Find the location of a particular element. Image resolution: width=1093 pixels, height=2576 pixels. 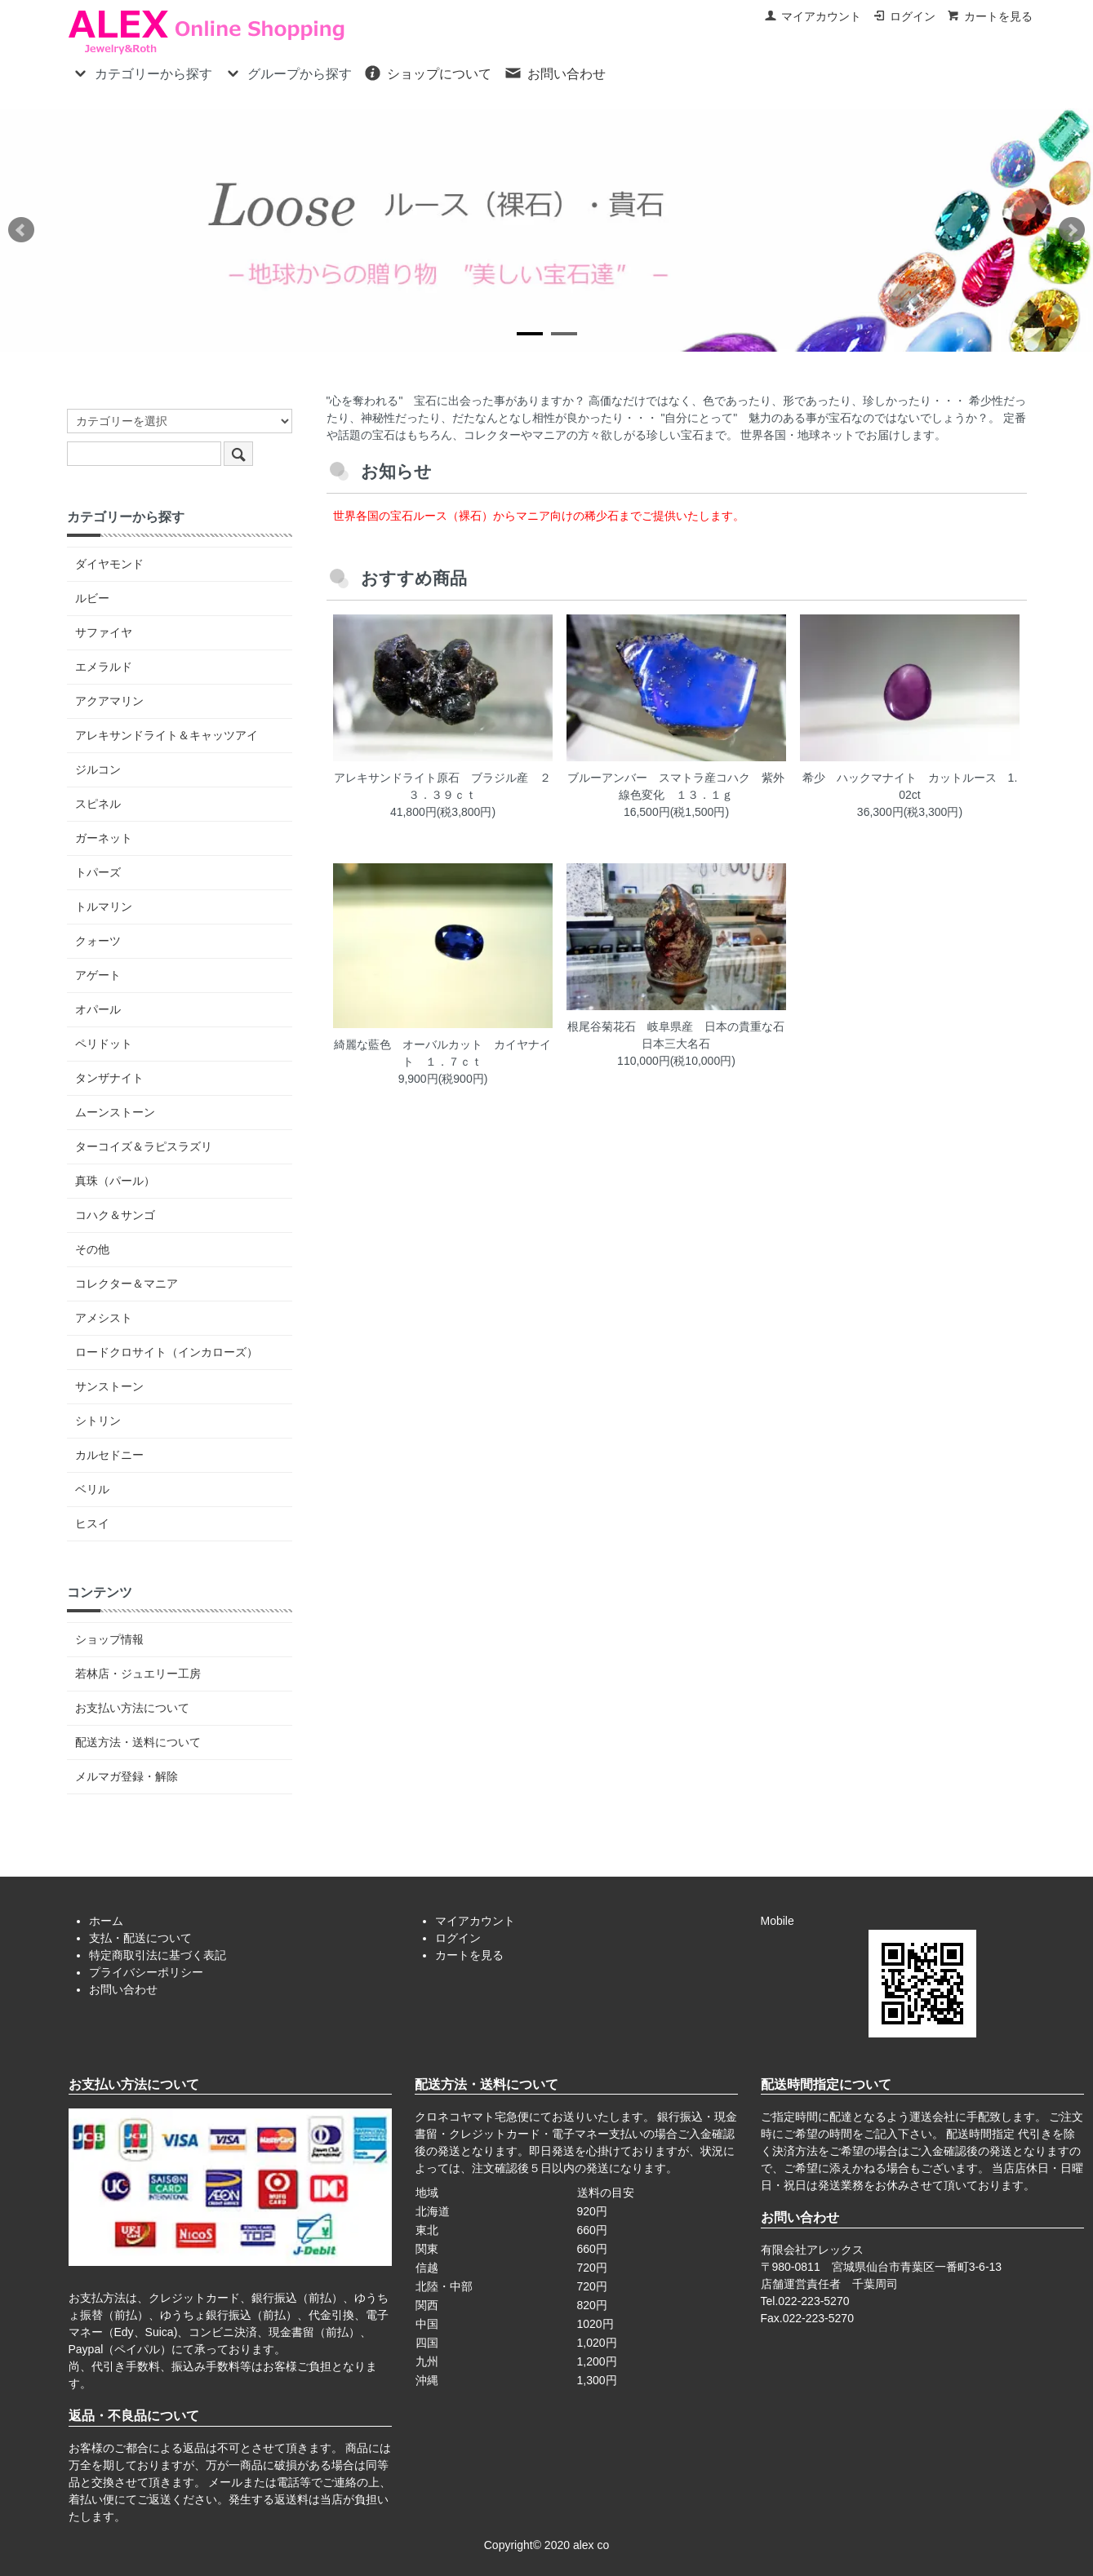

ログイン is located at coordinates (904, 16).